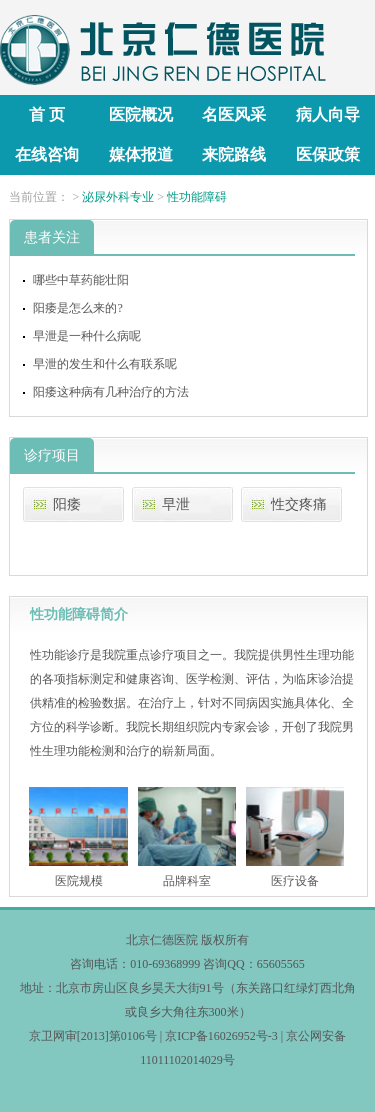  Describe the element at coordinates (176, 504) in the screenshot. I see `早泄` at that location.